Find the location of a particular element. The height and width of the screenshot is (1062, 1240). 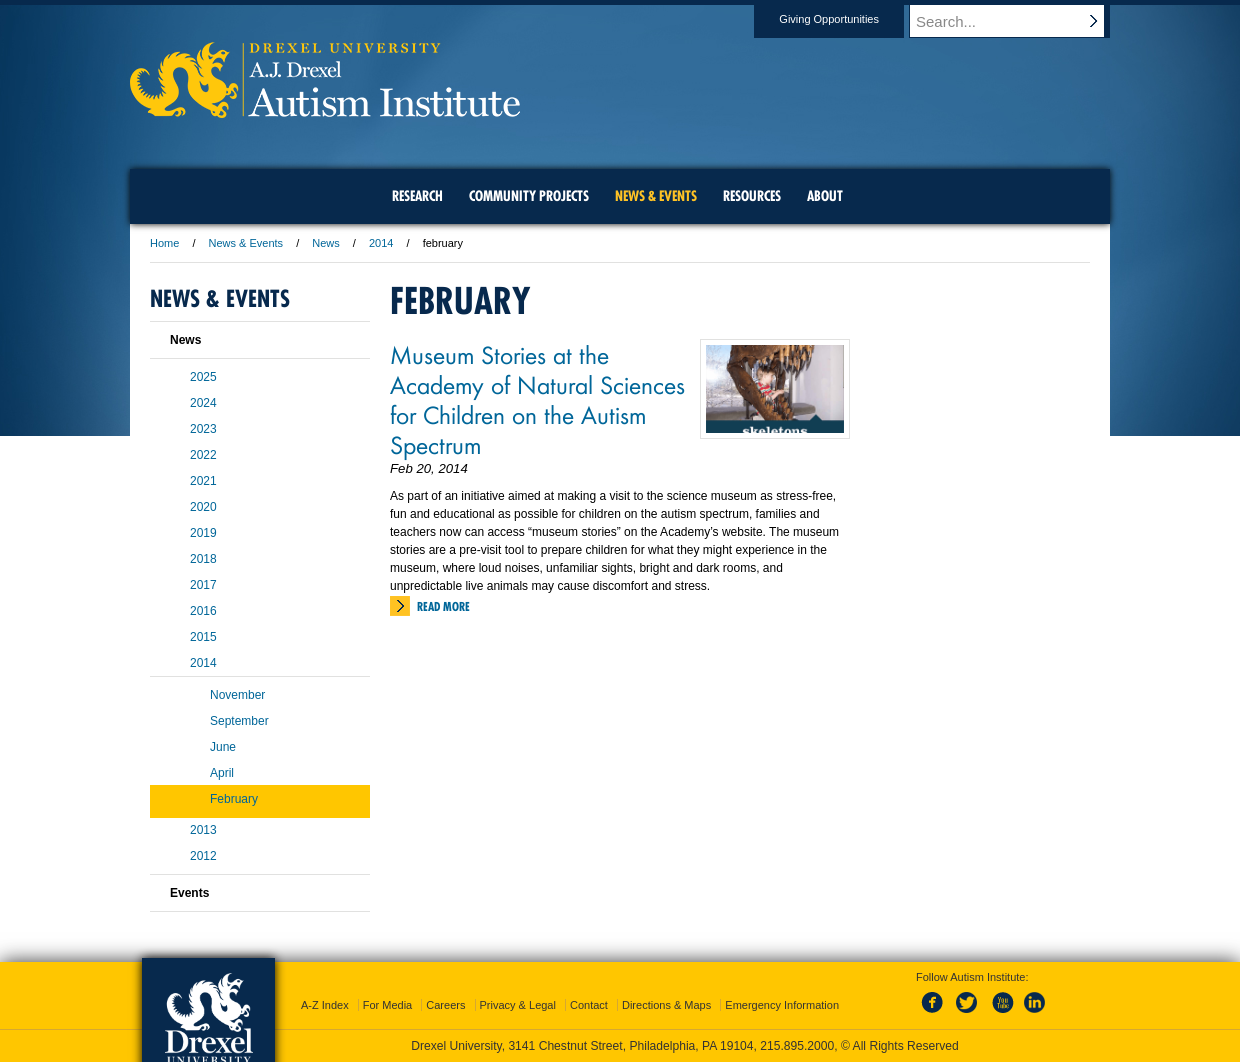

2025 is located at coordinates (203, 377).